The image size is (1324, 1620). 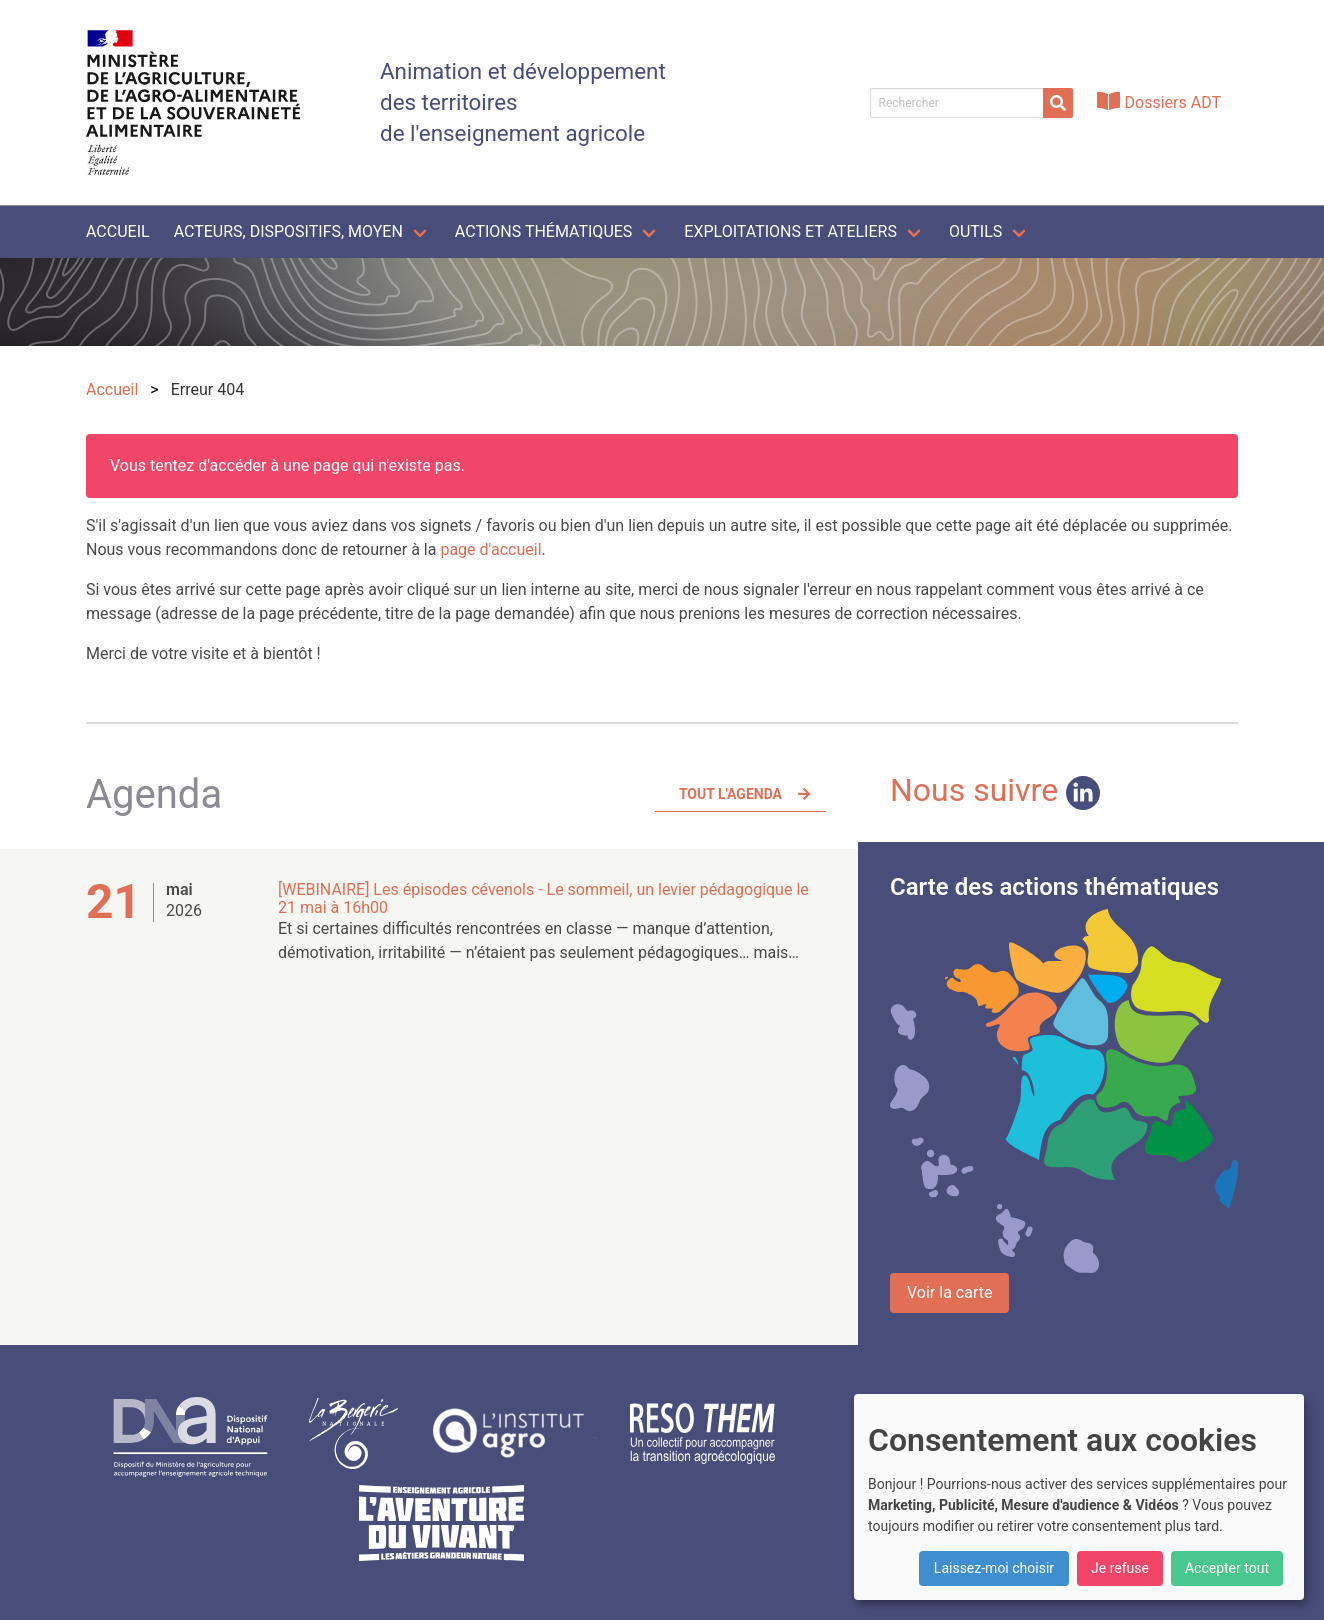 I want to click on Accepter tout, so click(x=1227, y=1568).